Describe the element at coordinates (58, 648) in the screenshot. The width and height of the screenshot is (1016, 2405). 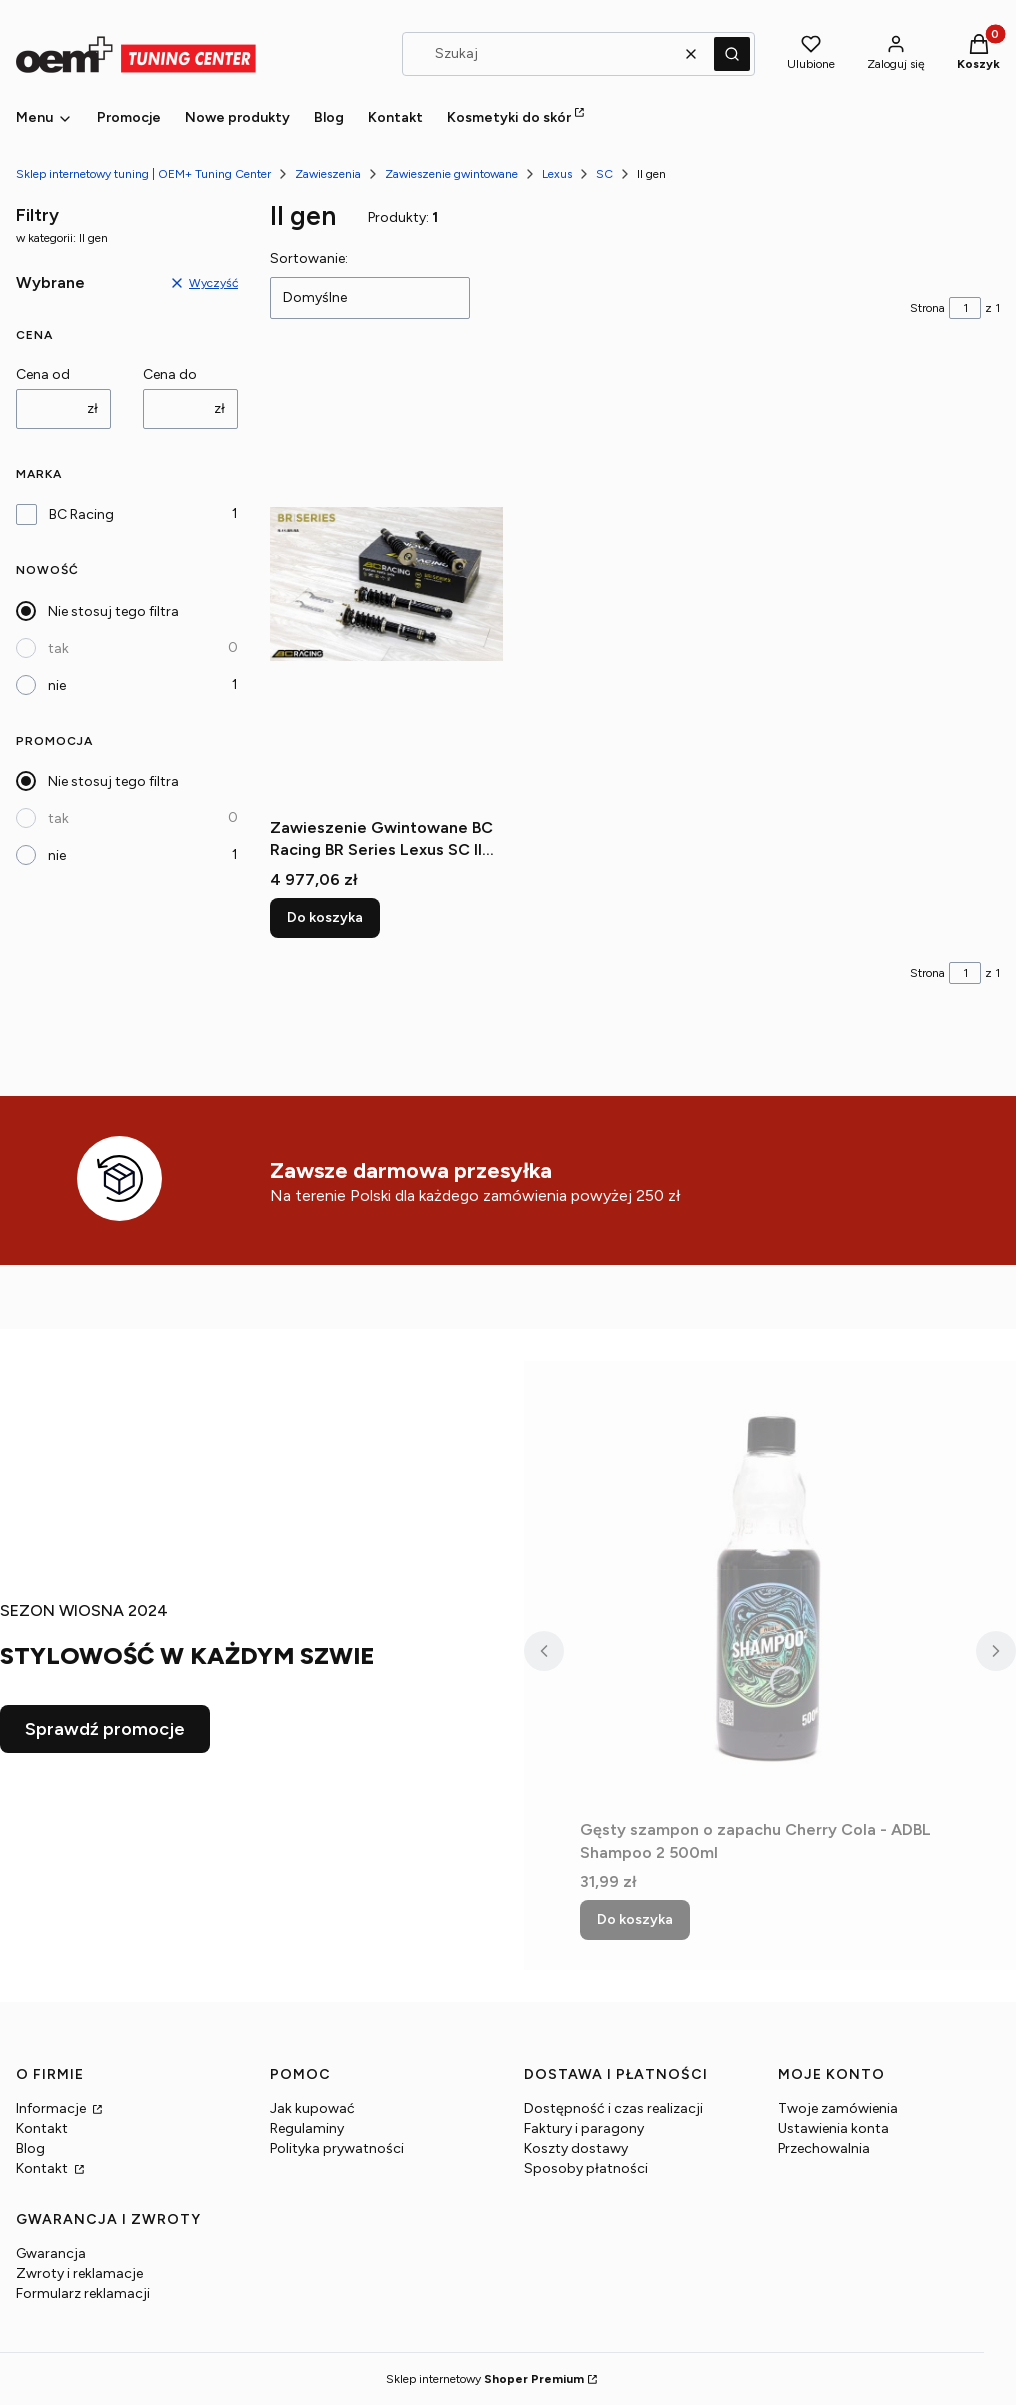
I see `tak` at that location.